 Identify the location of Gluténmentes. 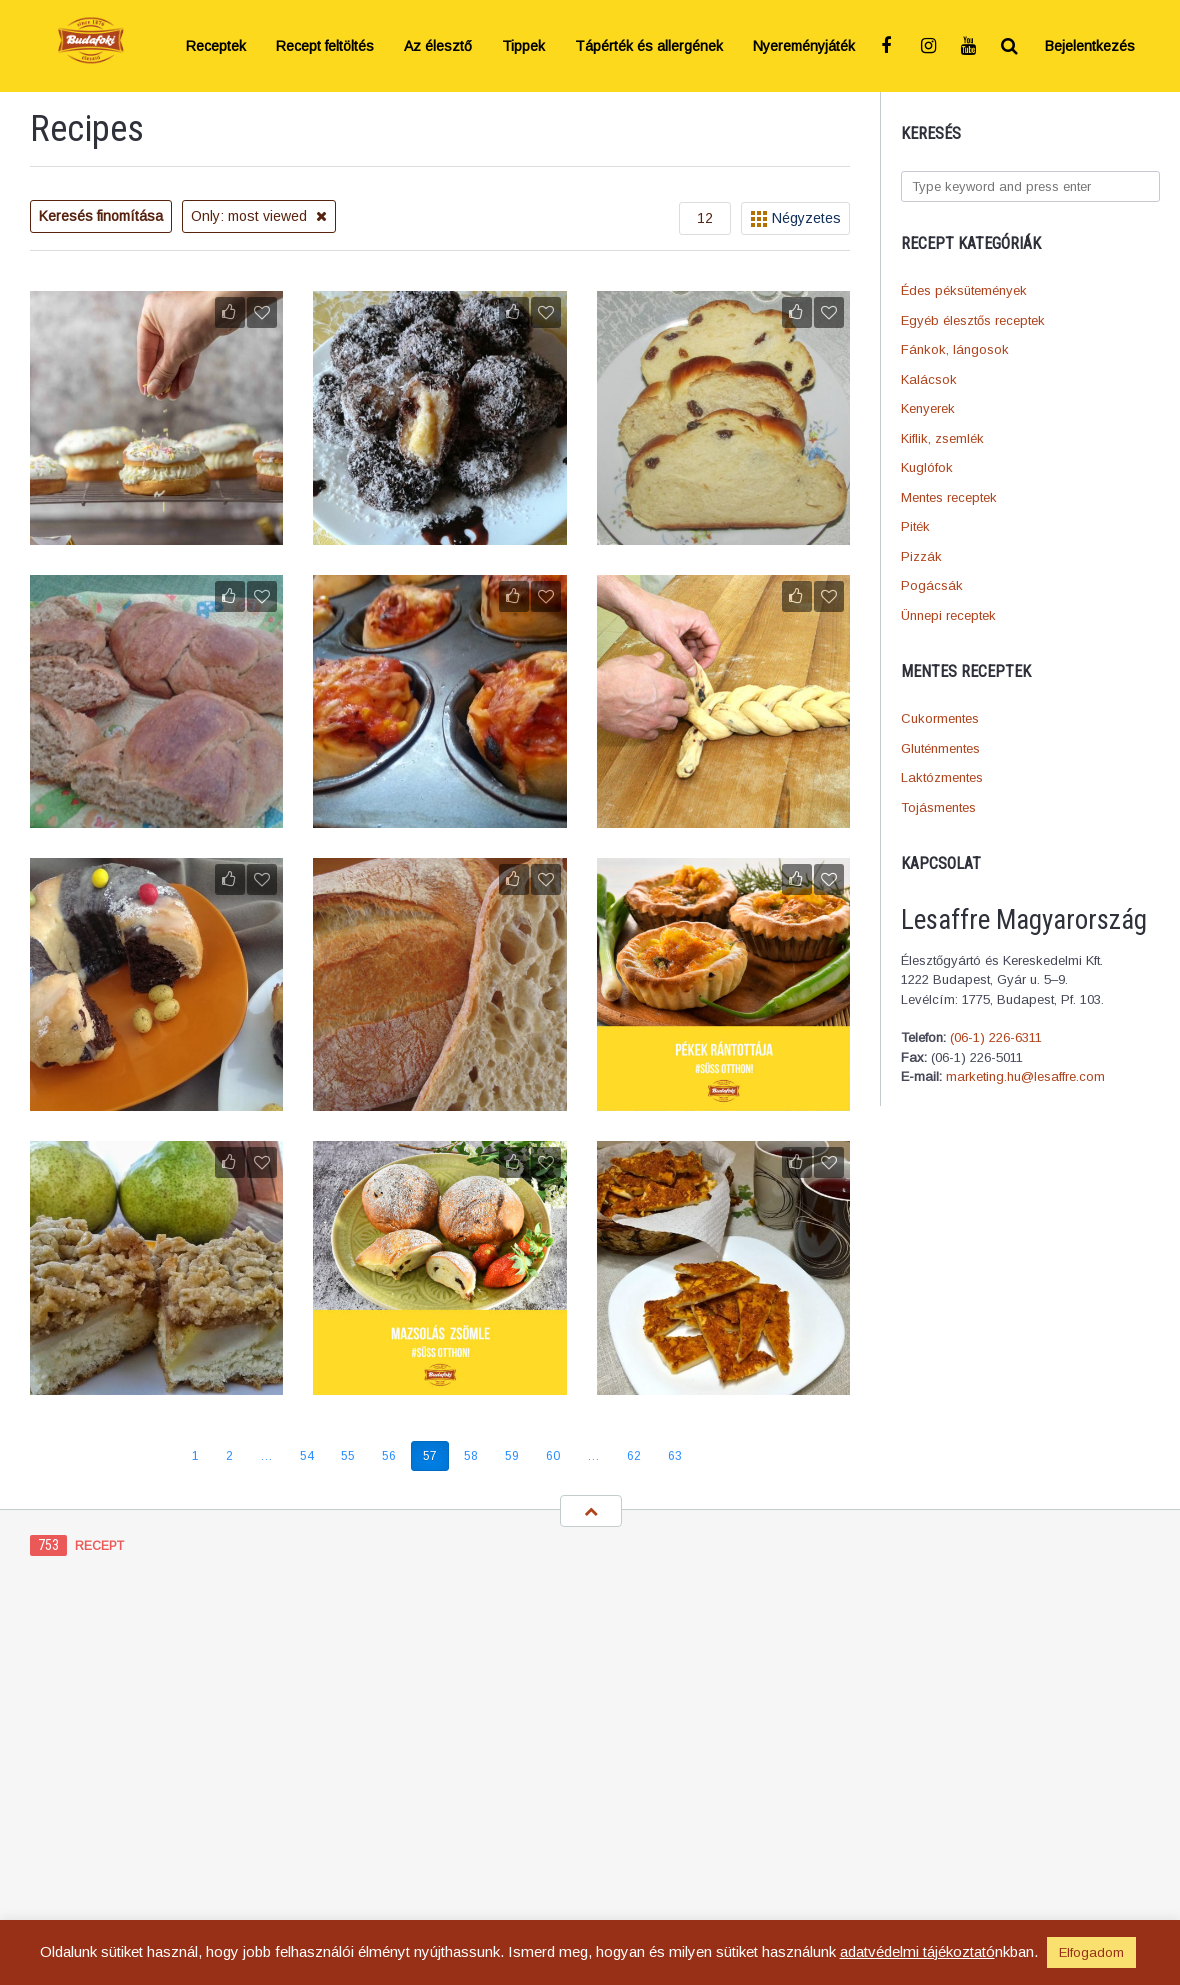
(940, 748).